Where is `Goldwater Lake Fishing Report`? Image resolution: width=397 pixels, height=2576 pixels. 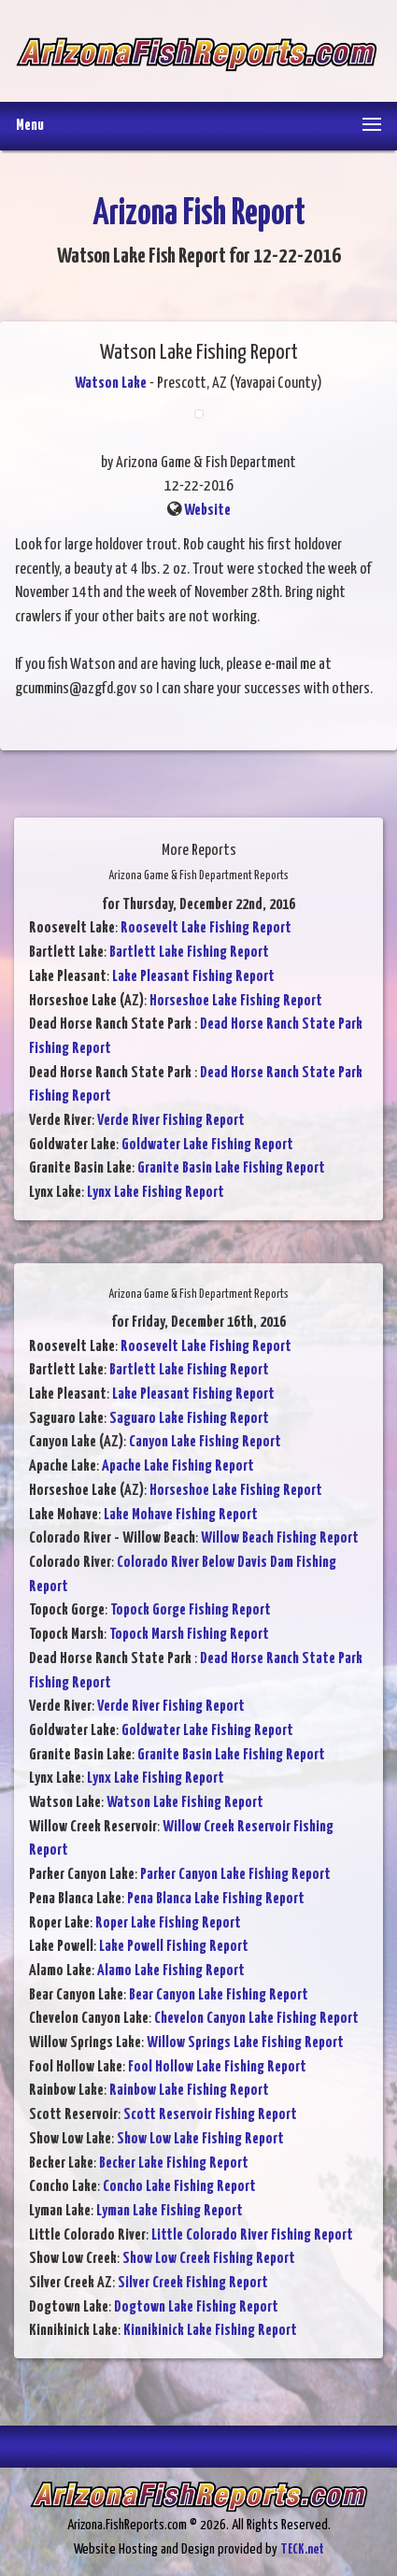
Goldwater Lake Fishing Report is located at coordinates (207, 1145).